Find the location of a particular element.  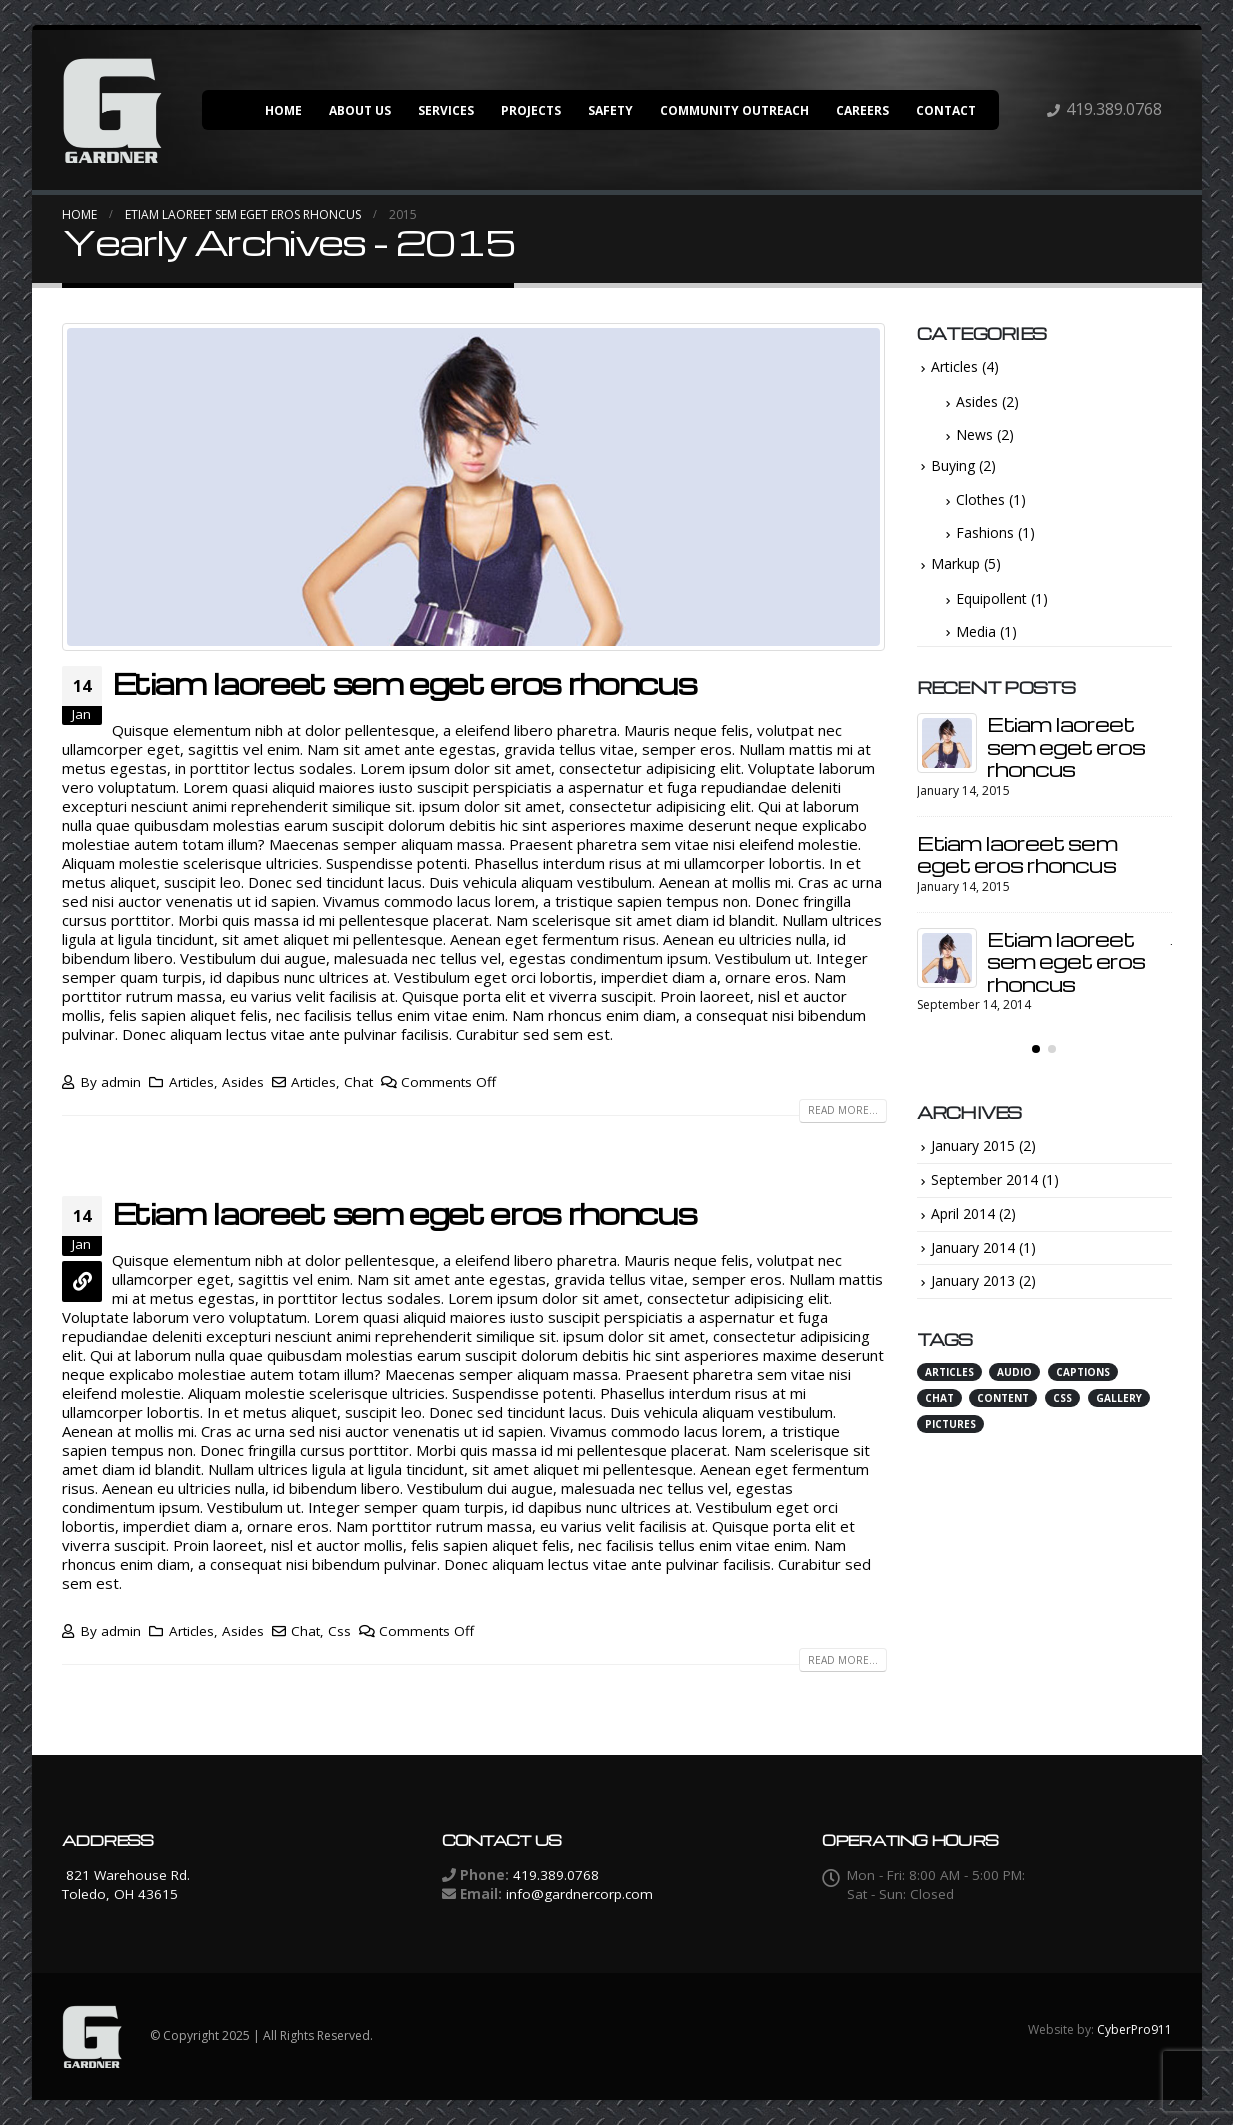

Services is located at coordinates (446, 110).